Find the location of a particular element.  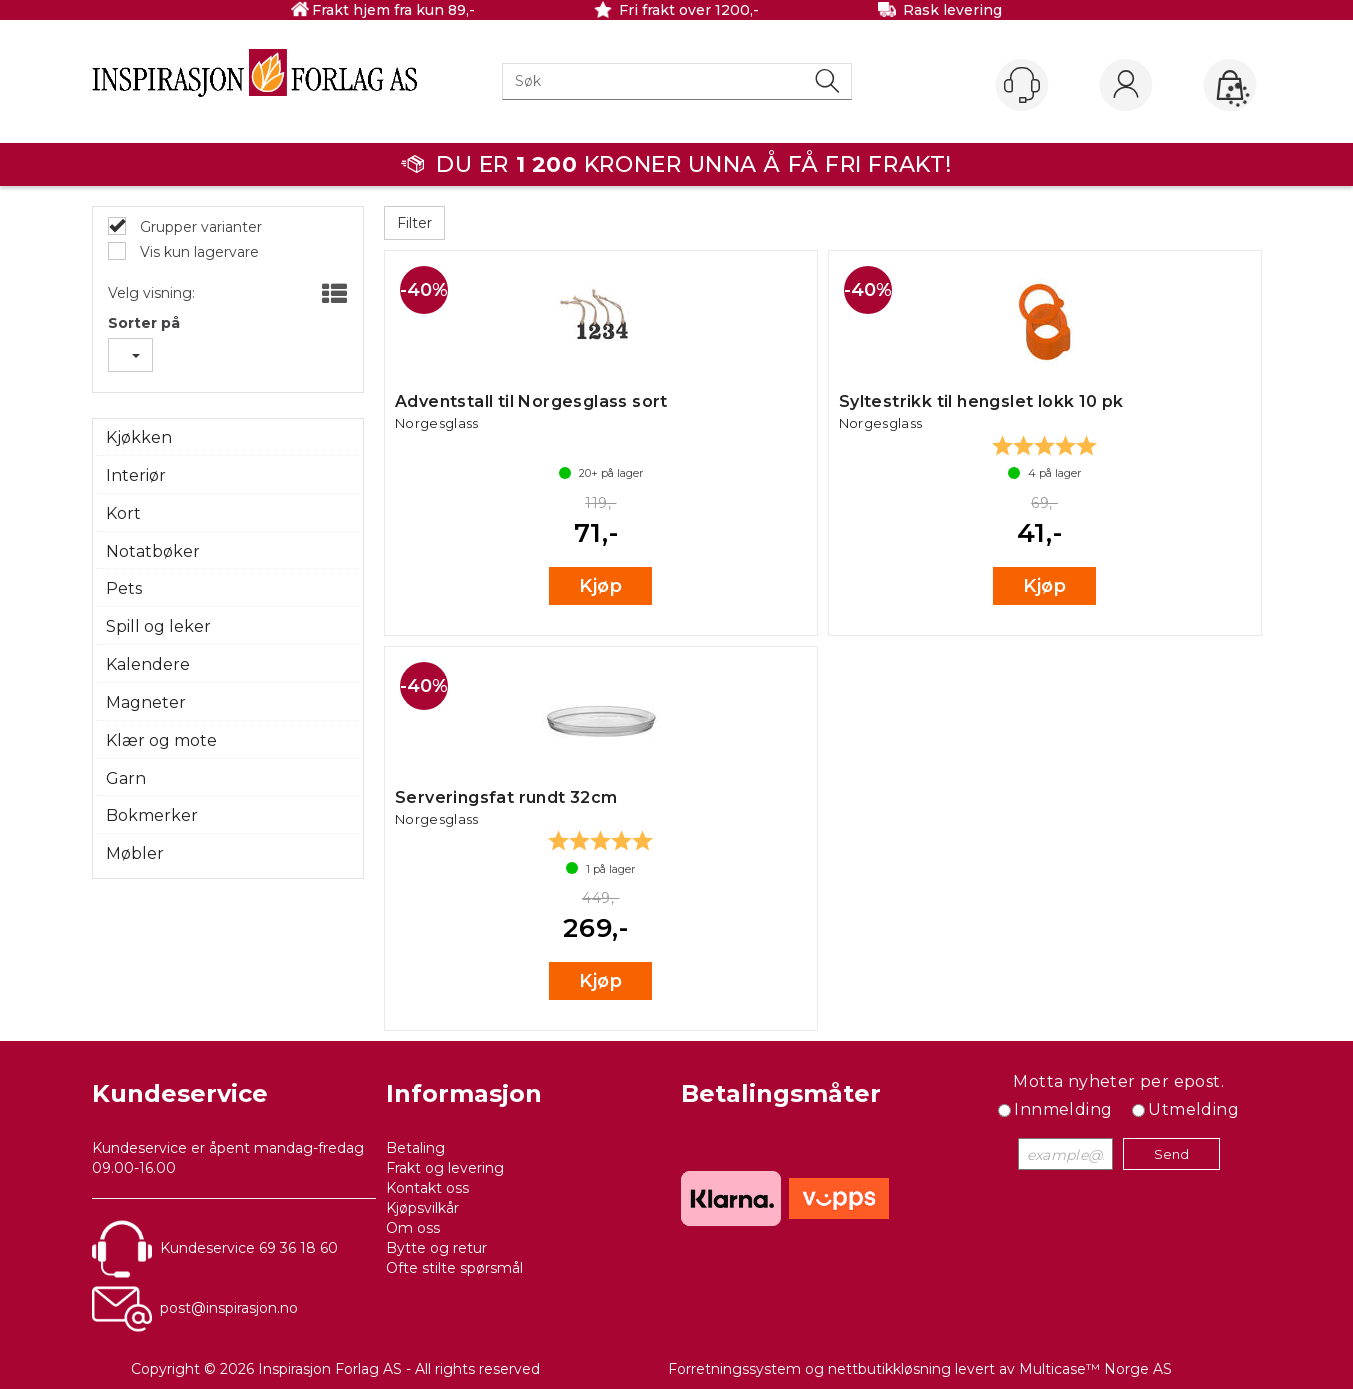

Frakt og levering is located at coordinates (445, 1168).